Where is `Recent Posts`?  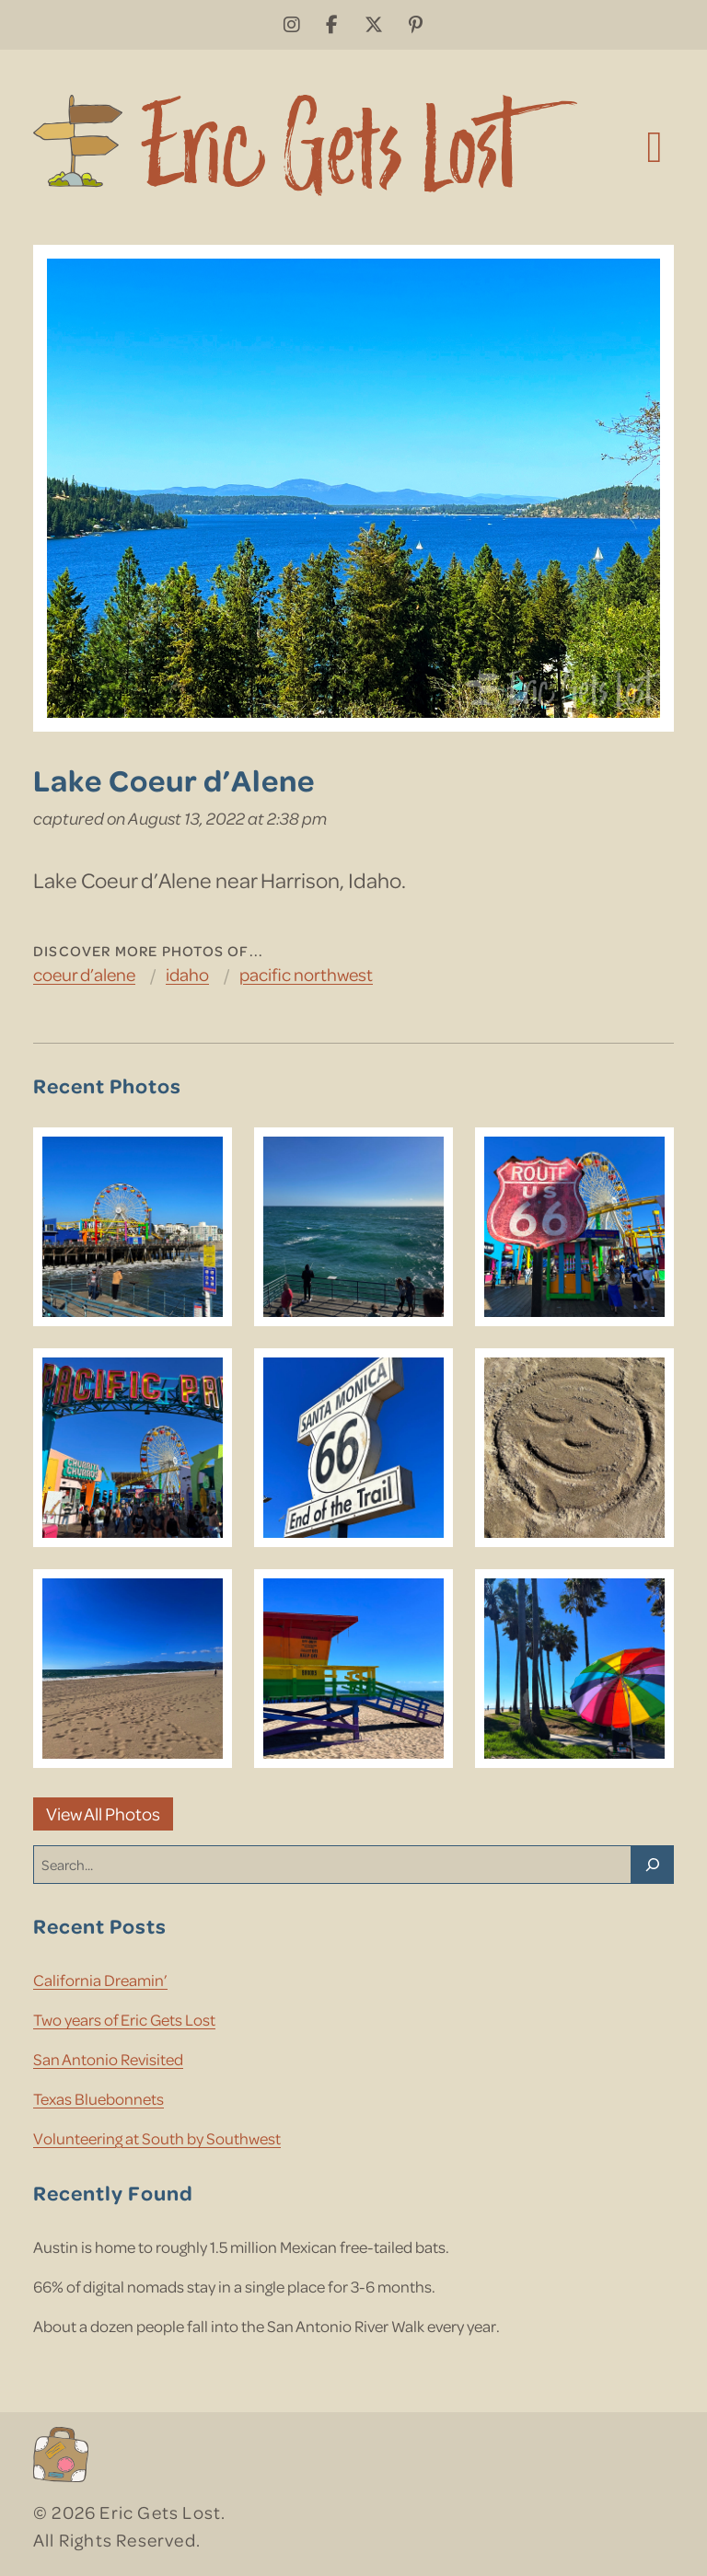
Recent Posts is located at coordinates (100, 1925).